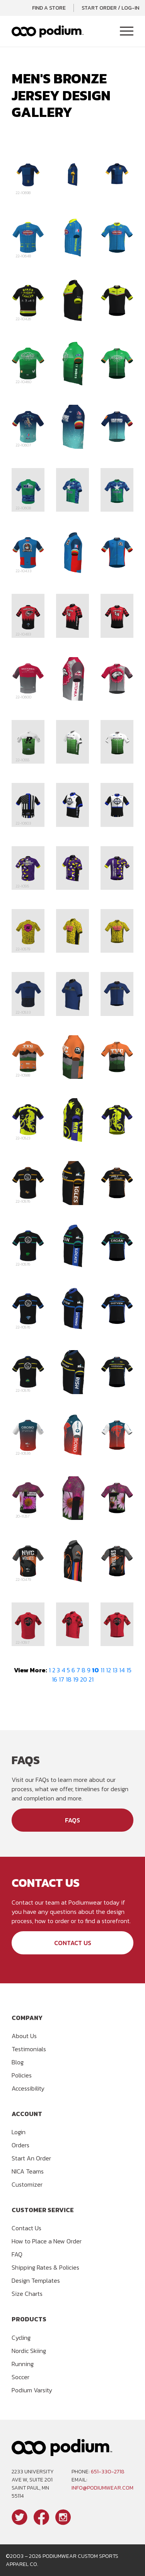 The height and width of the screenshot is (2576, 145). What do you see at coordinates (29, 2350) in the screenshot?
I see `Nordic Skiing` at bounding box center [29, 2350].